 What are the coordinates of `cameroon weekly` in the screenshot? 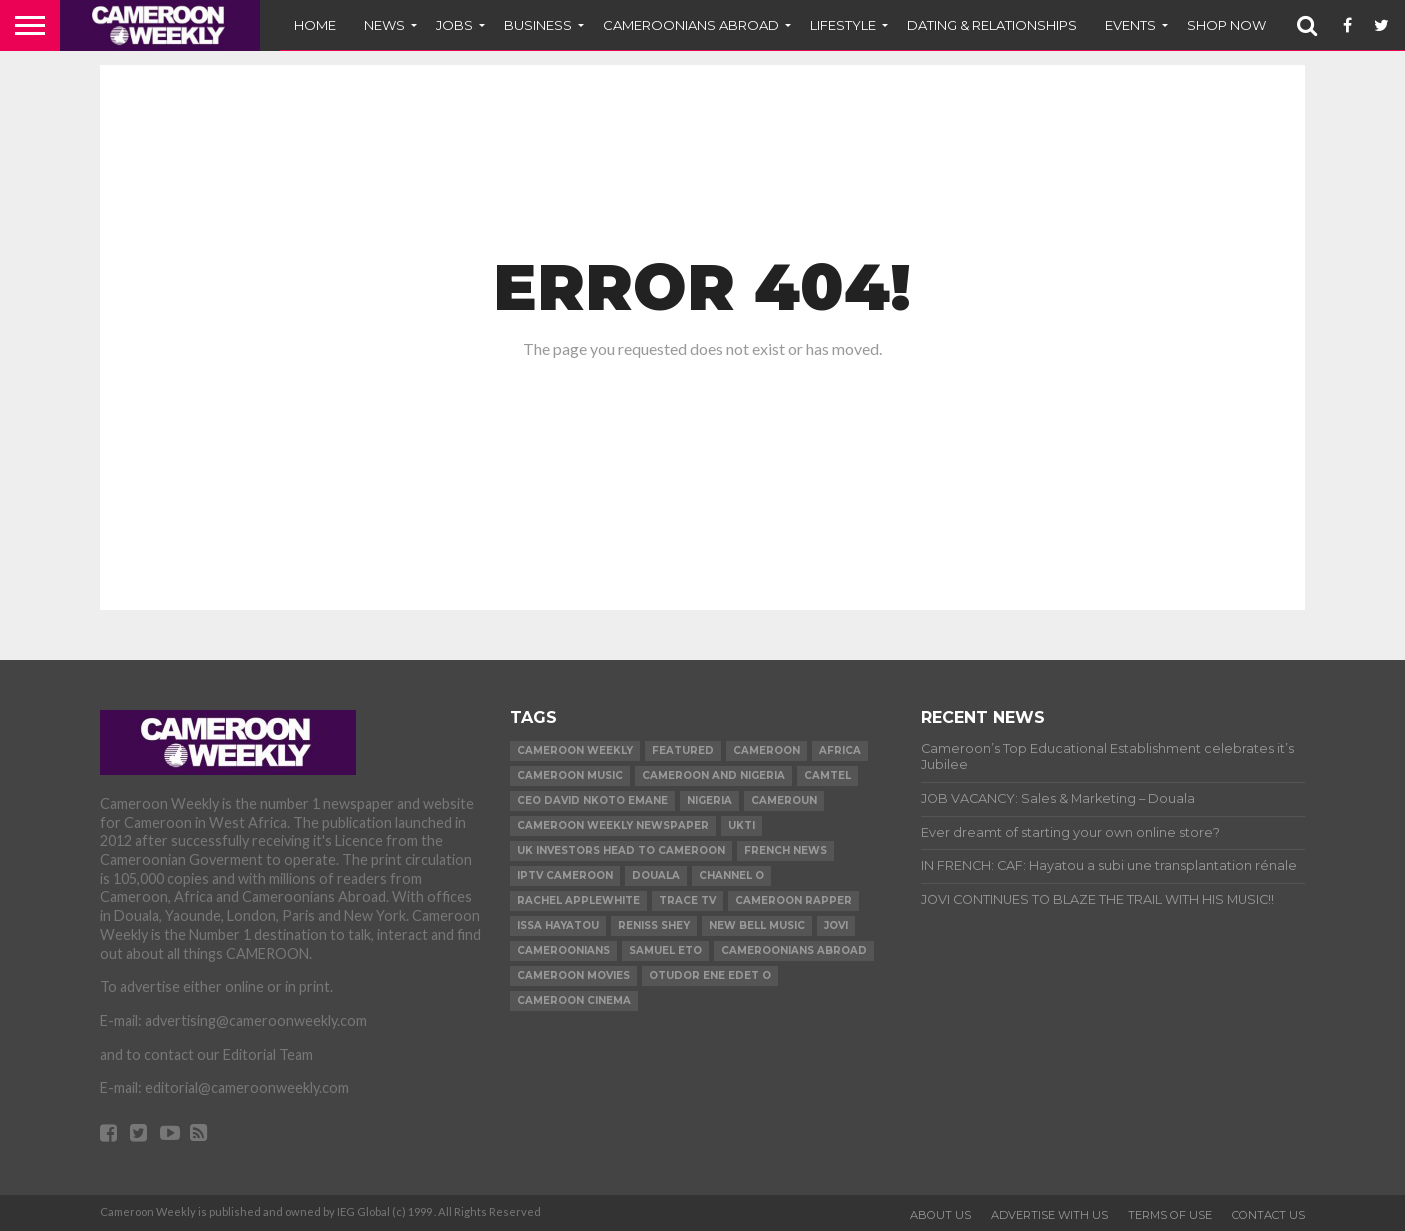 It's located at (575, 750).